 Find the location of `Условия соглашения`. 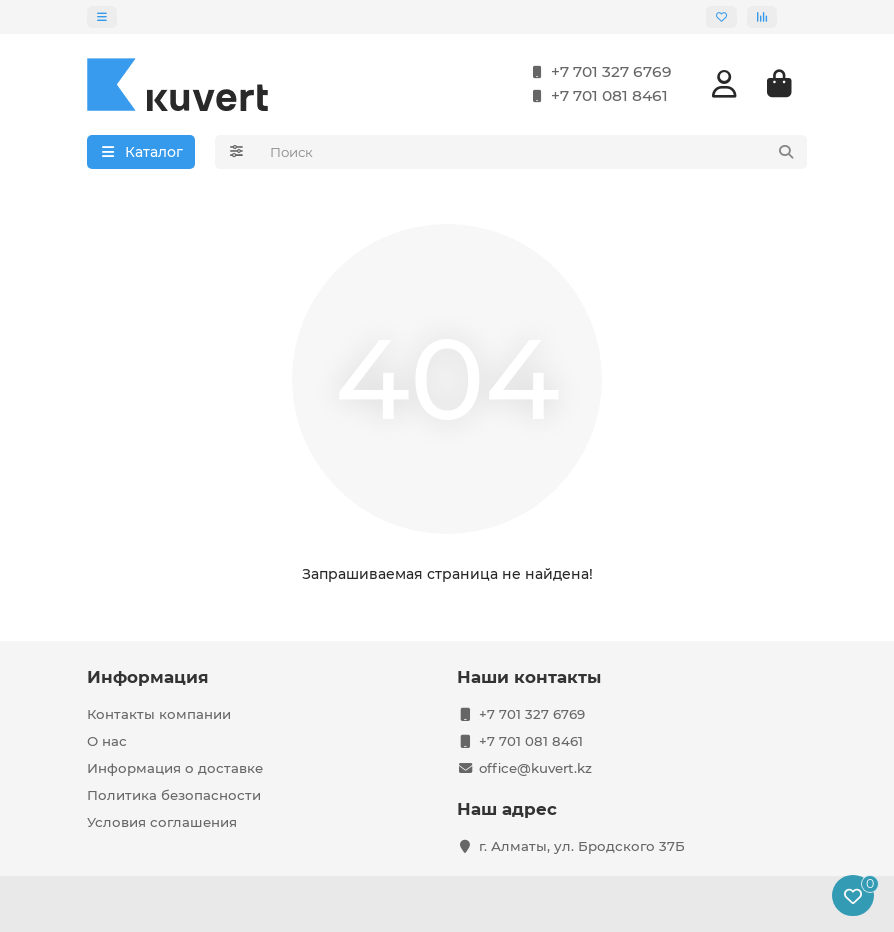

Условия соглашения is located at coordinates (162, 822).